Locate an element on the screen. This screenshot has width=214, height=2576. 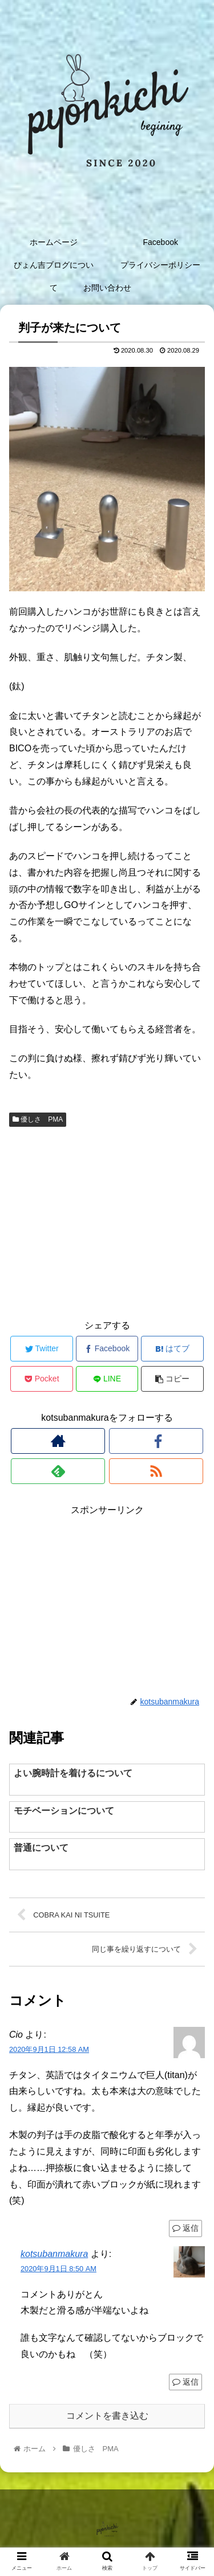
2020年9月1日 8:50 AM is located at coordinates (58, 2268).